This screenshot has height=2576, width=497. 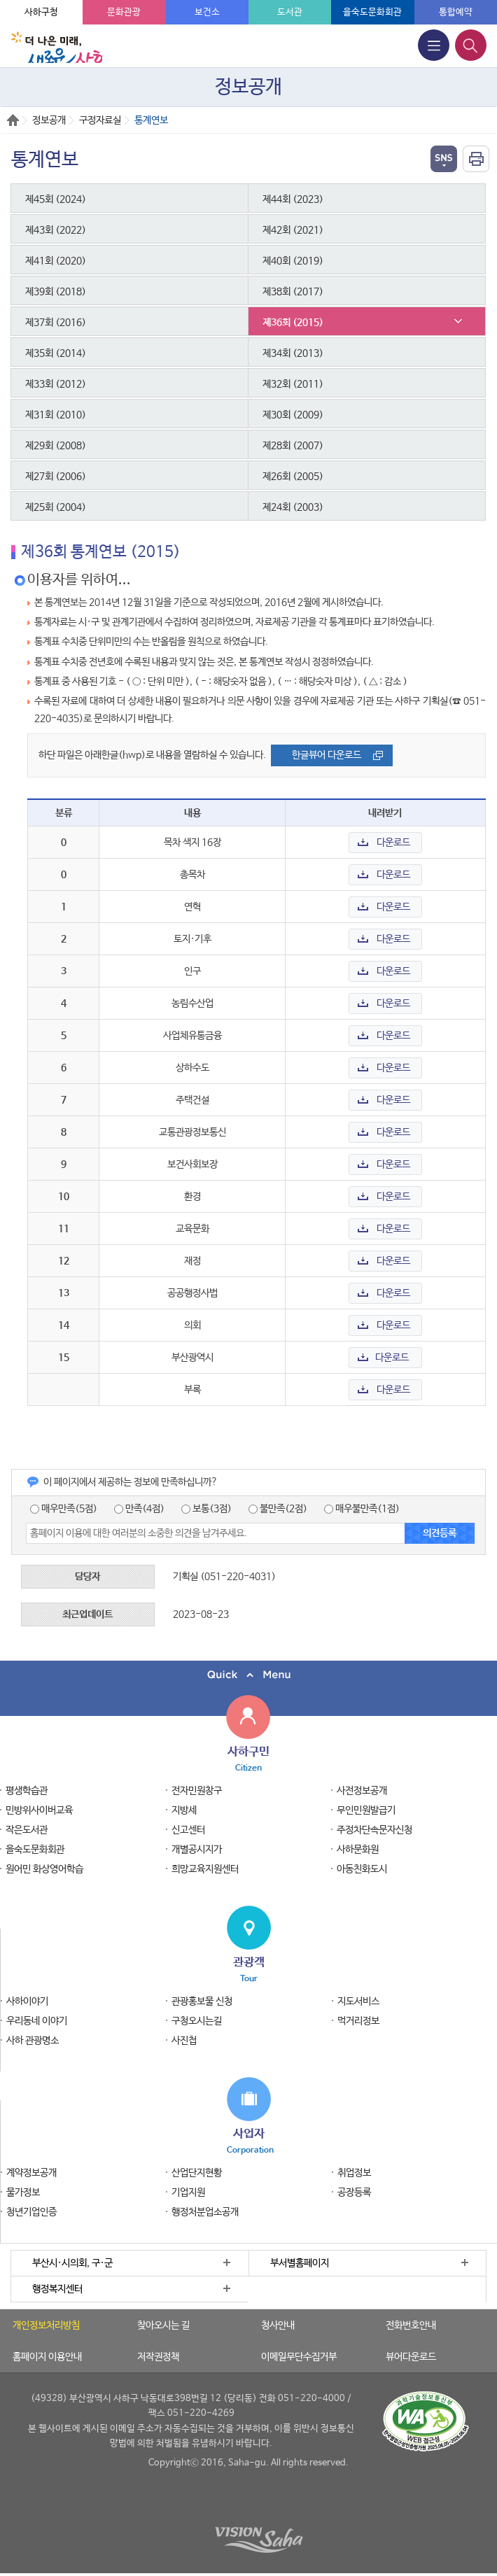 I want to click on 매우불만족(1점), so click(x=362, y=1508).